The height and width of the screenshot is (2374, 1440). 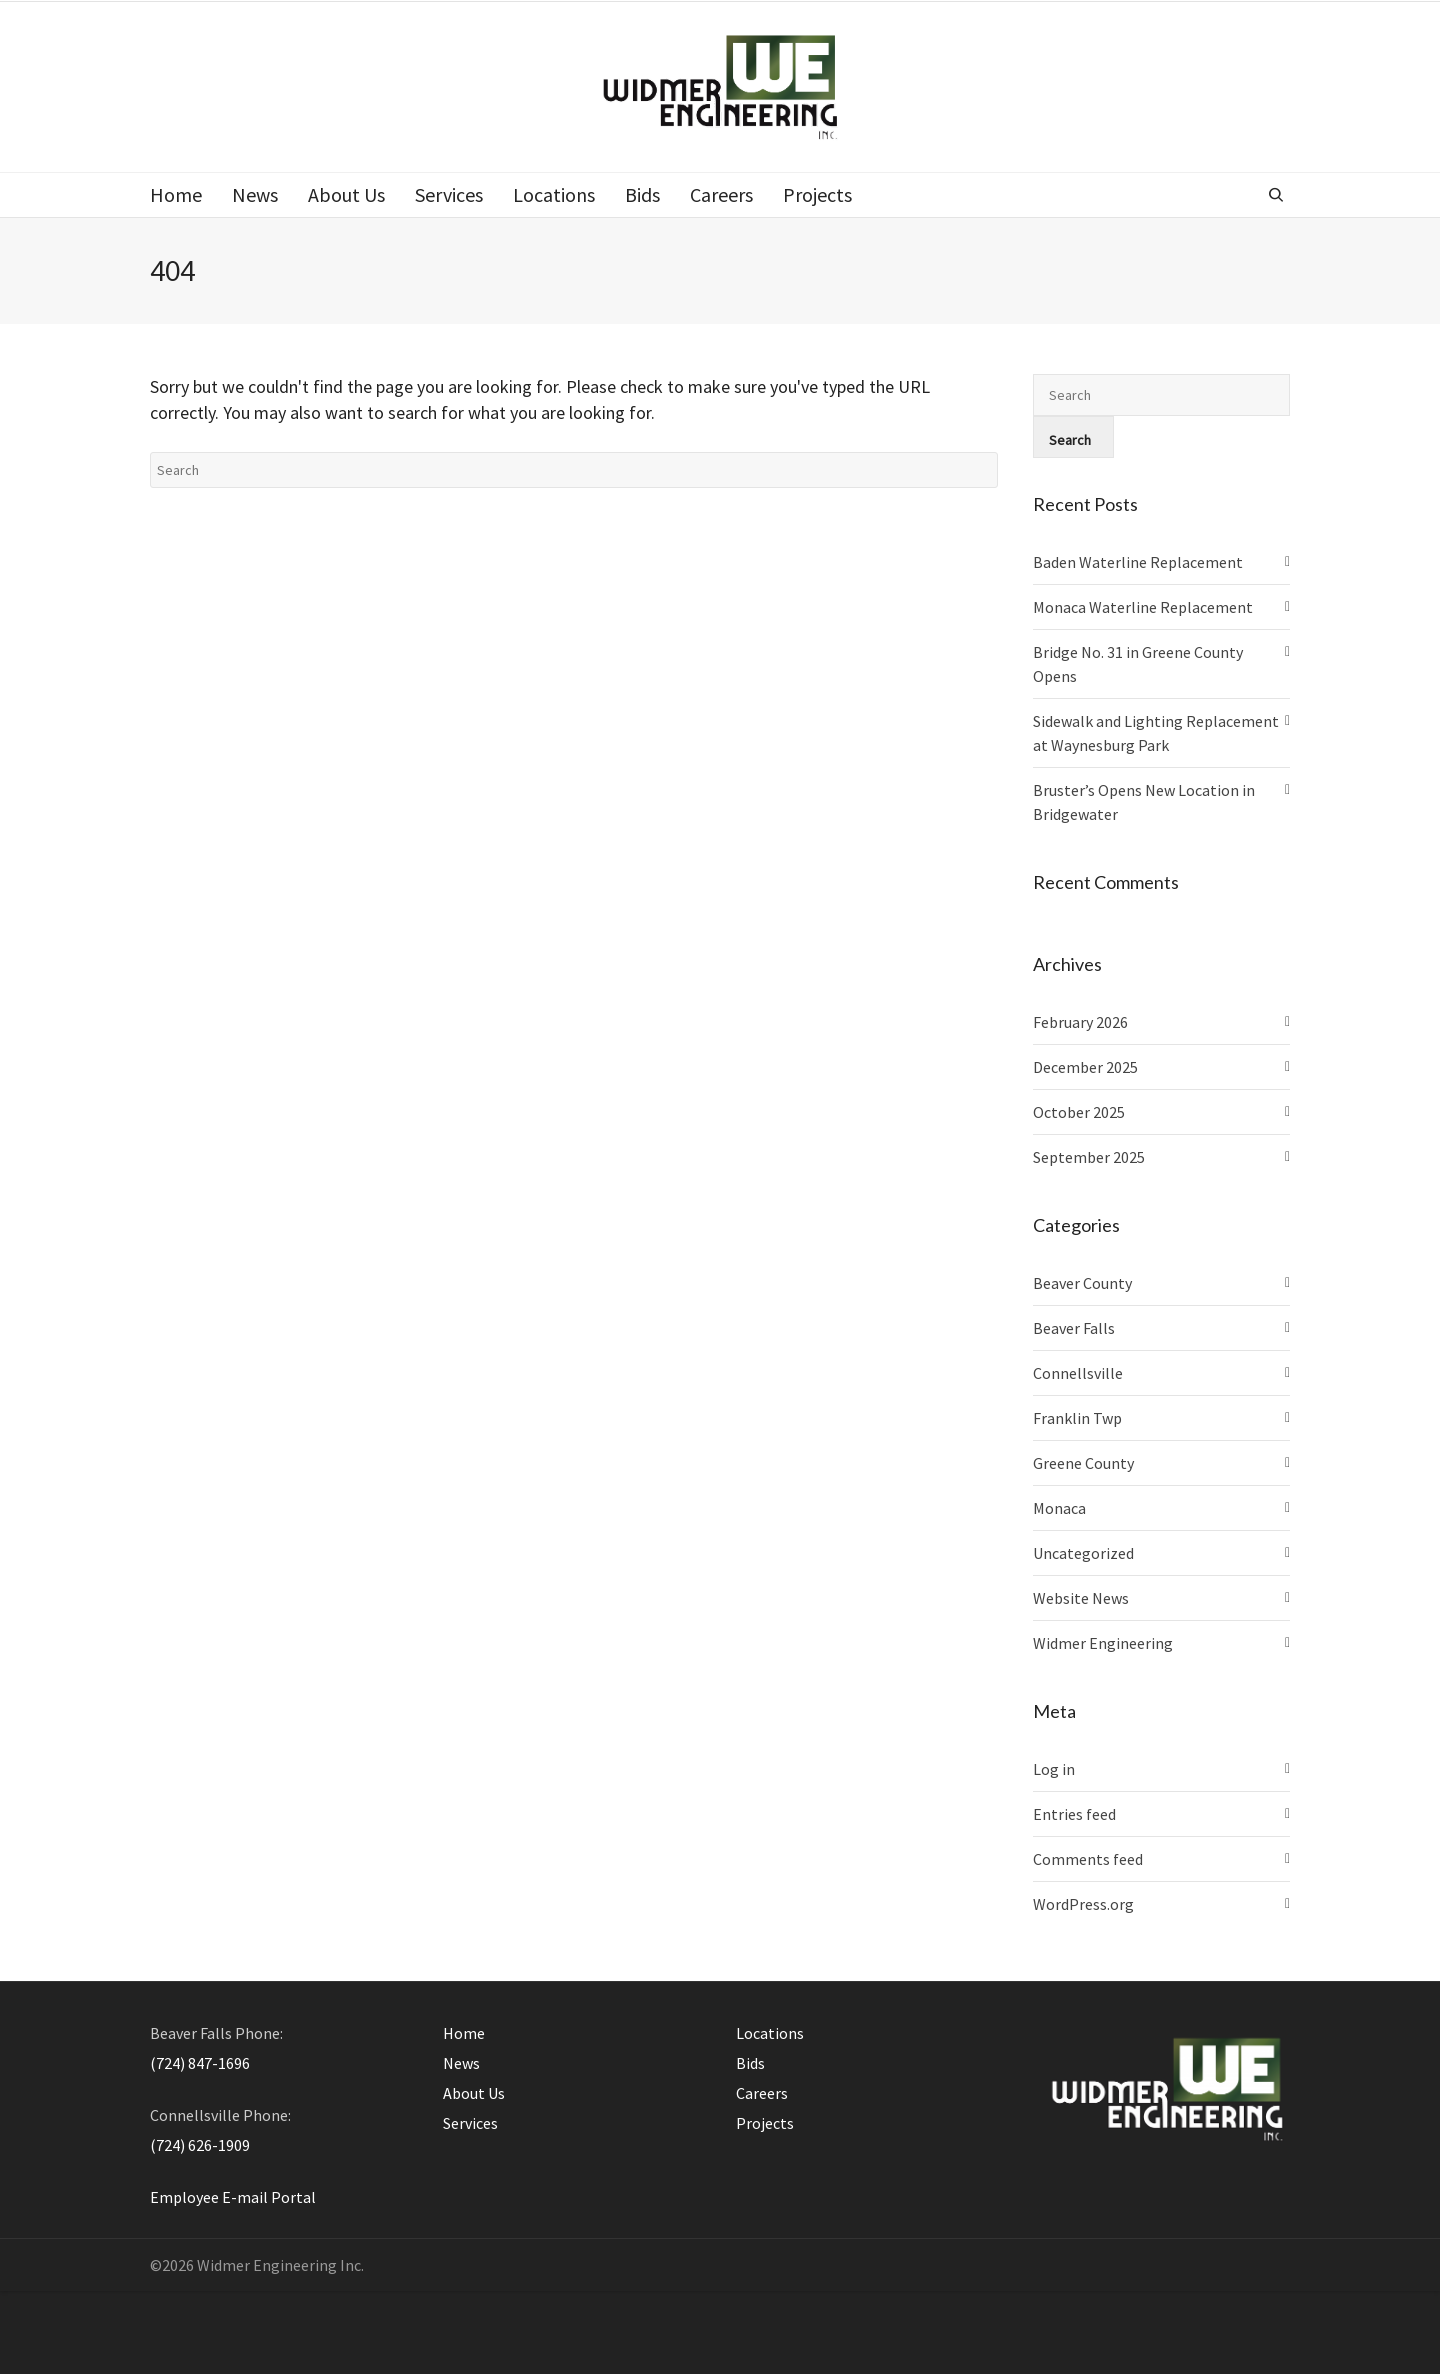 I want to click on Widmer Engineering, so click(x=1103, y=1643).